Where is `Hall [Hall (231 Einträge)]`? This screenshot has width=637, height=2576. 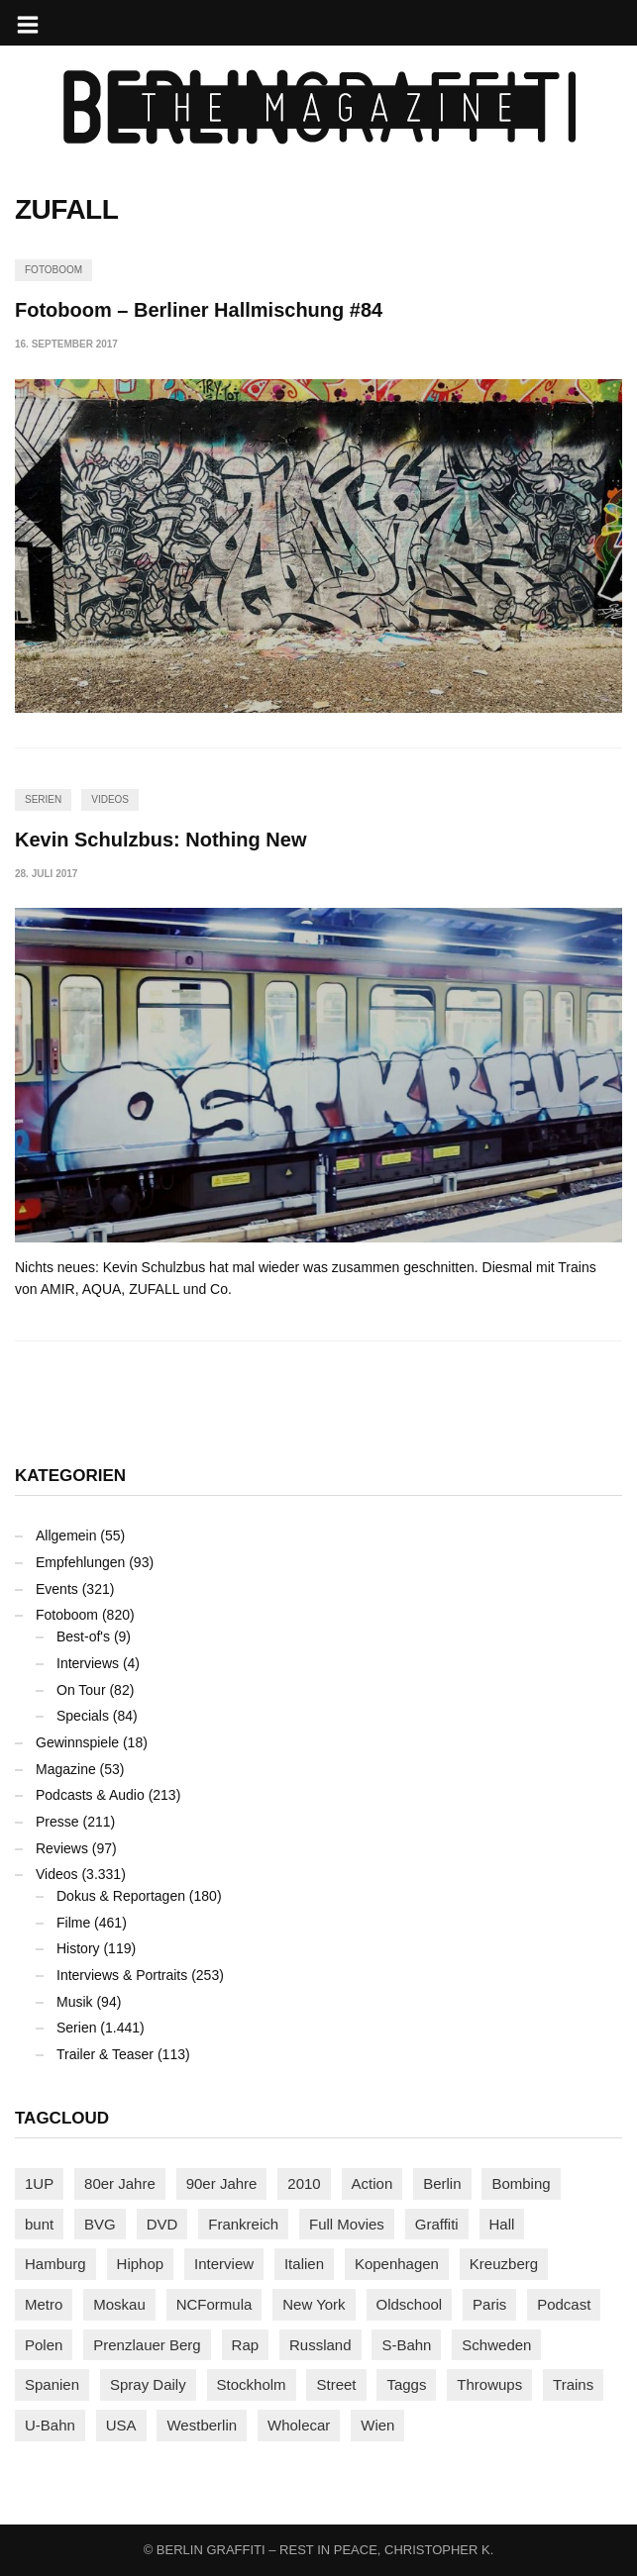 Hall [Hall (231 Einträge)] is located at coordinates (502, 2224).